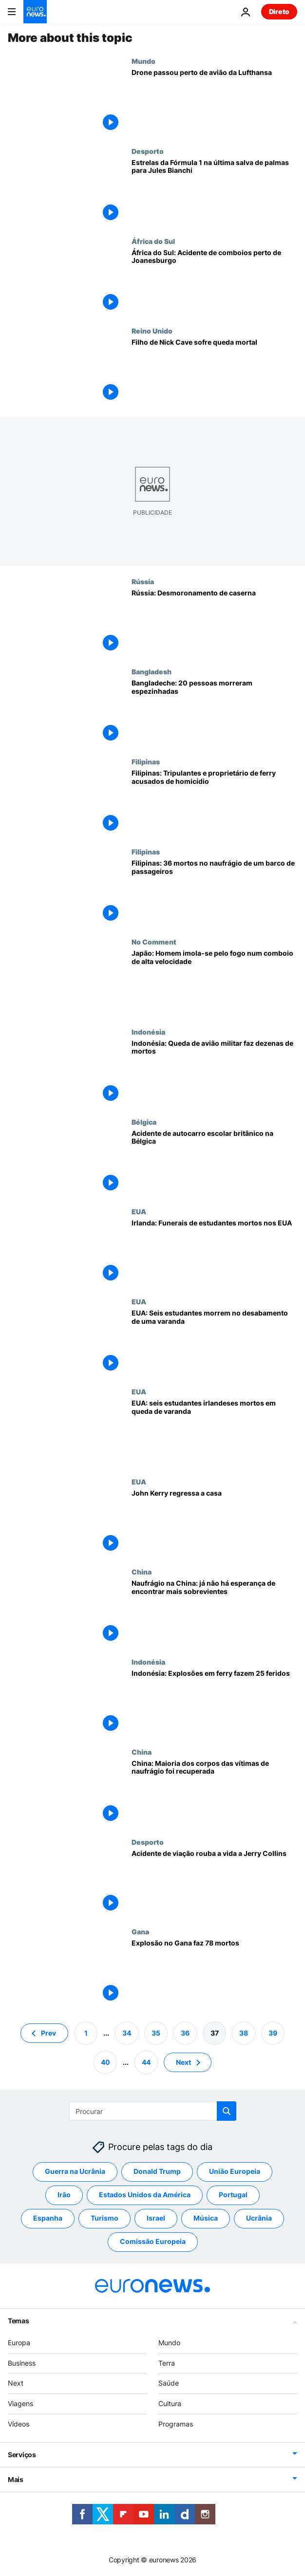  I want to click on União Europeia [Veja mais artigos da tag União Europeia], so click(234, 2172).